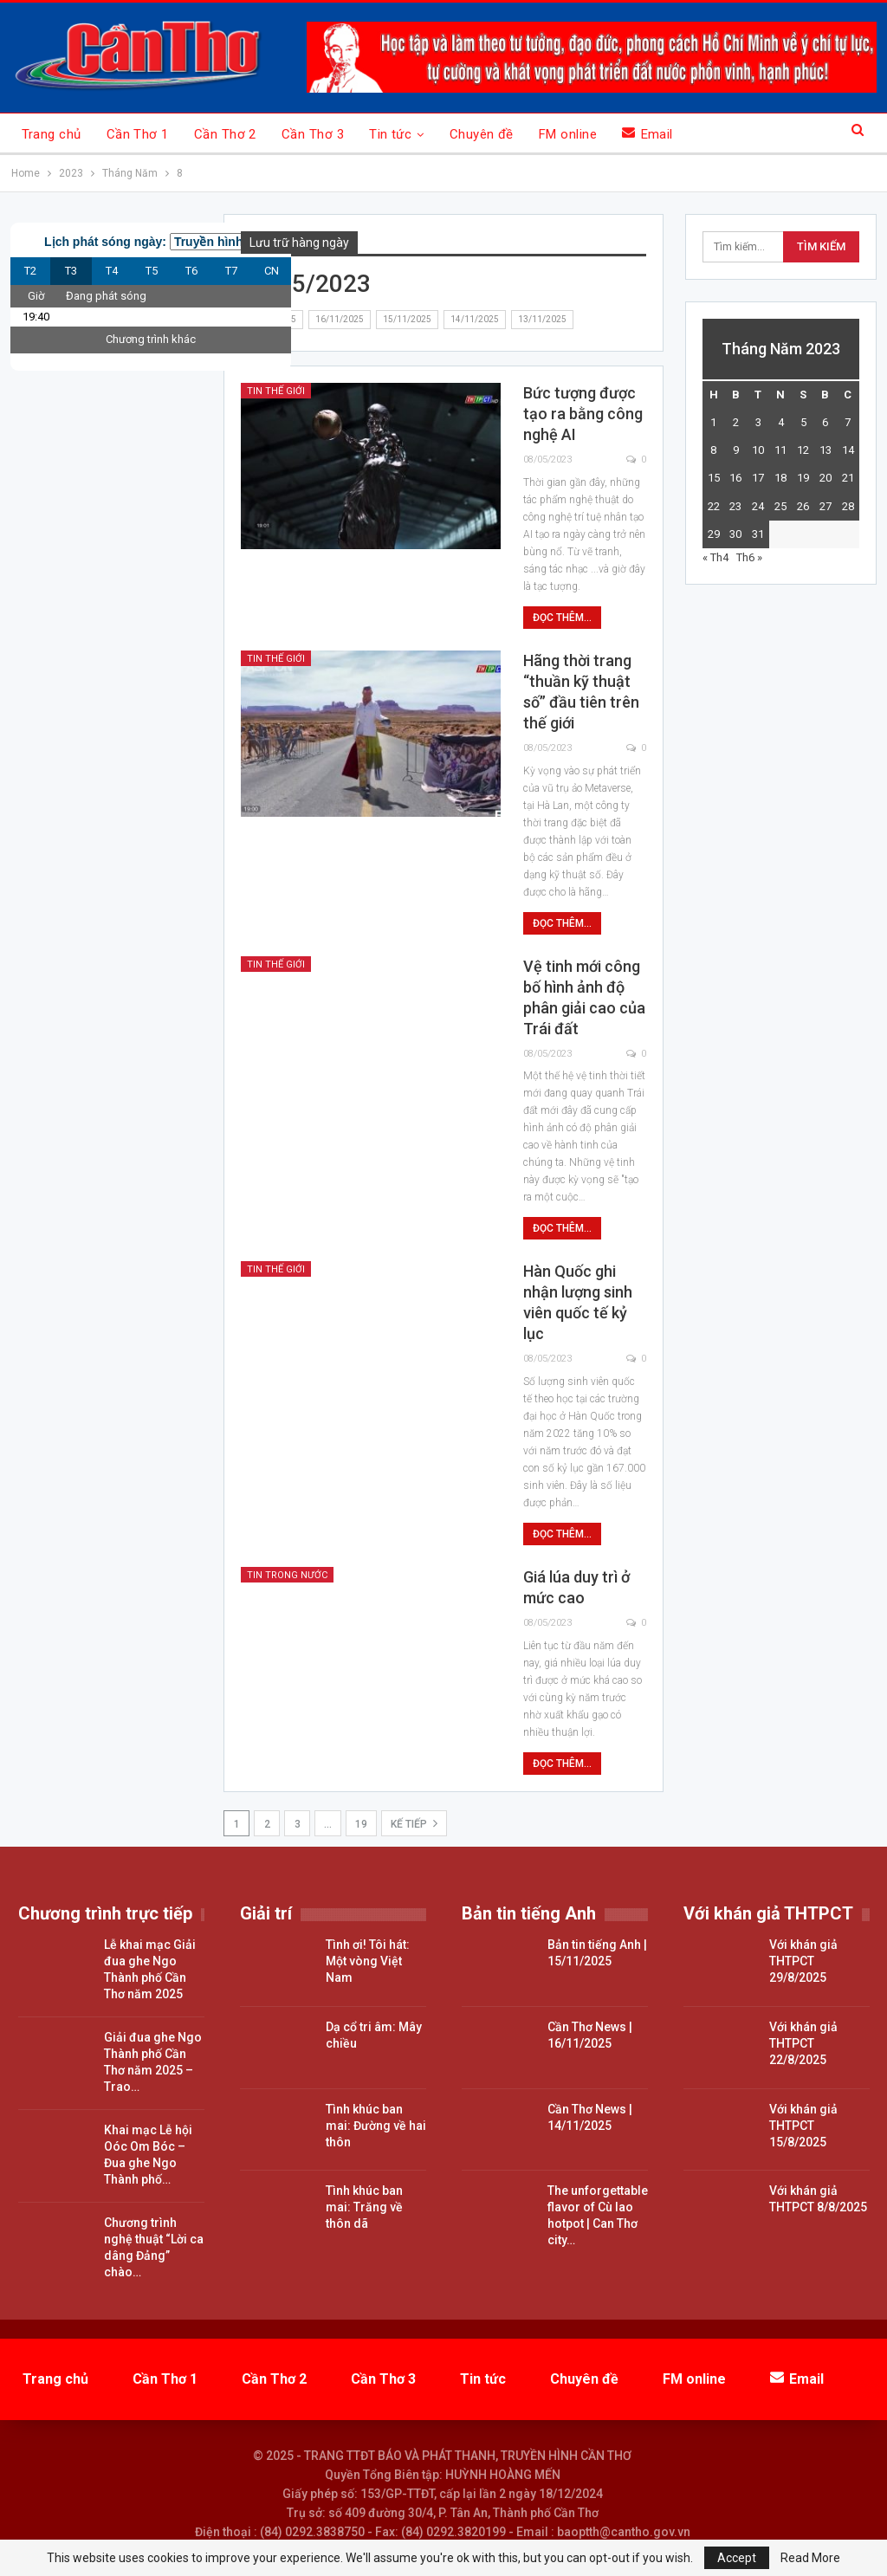 Image resolution: width=887 pixels, height=2576 pixels. I want to click on Tin tức, so click(390, 134).